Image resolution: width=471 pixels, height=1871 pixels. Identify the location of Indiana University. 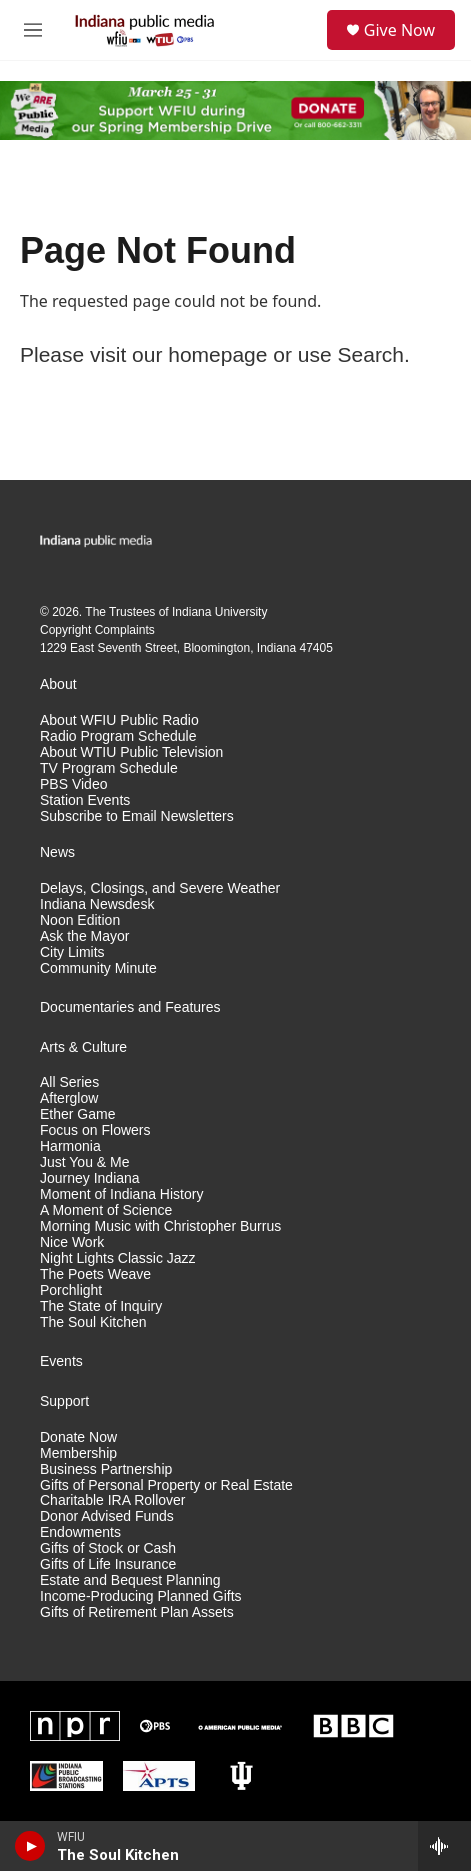
(219, 612).